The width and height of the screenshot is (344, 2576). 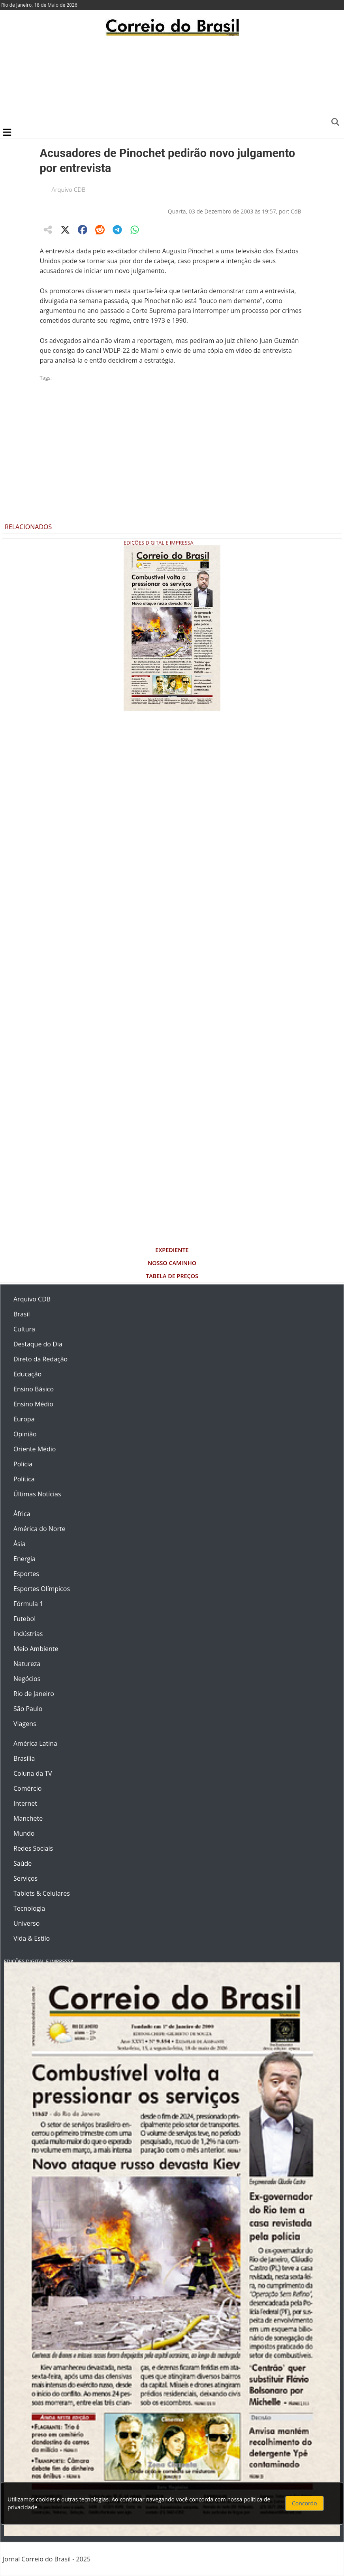 I want to click on Brasília, so click(x=24, y=1758).